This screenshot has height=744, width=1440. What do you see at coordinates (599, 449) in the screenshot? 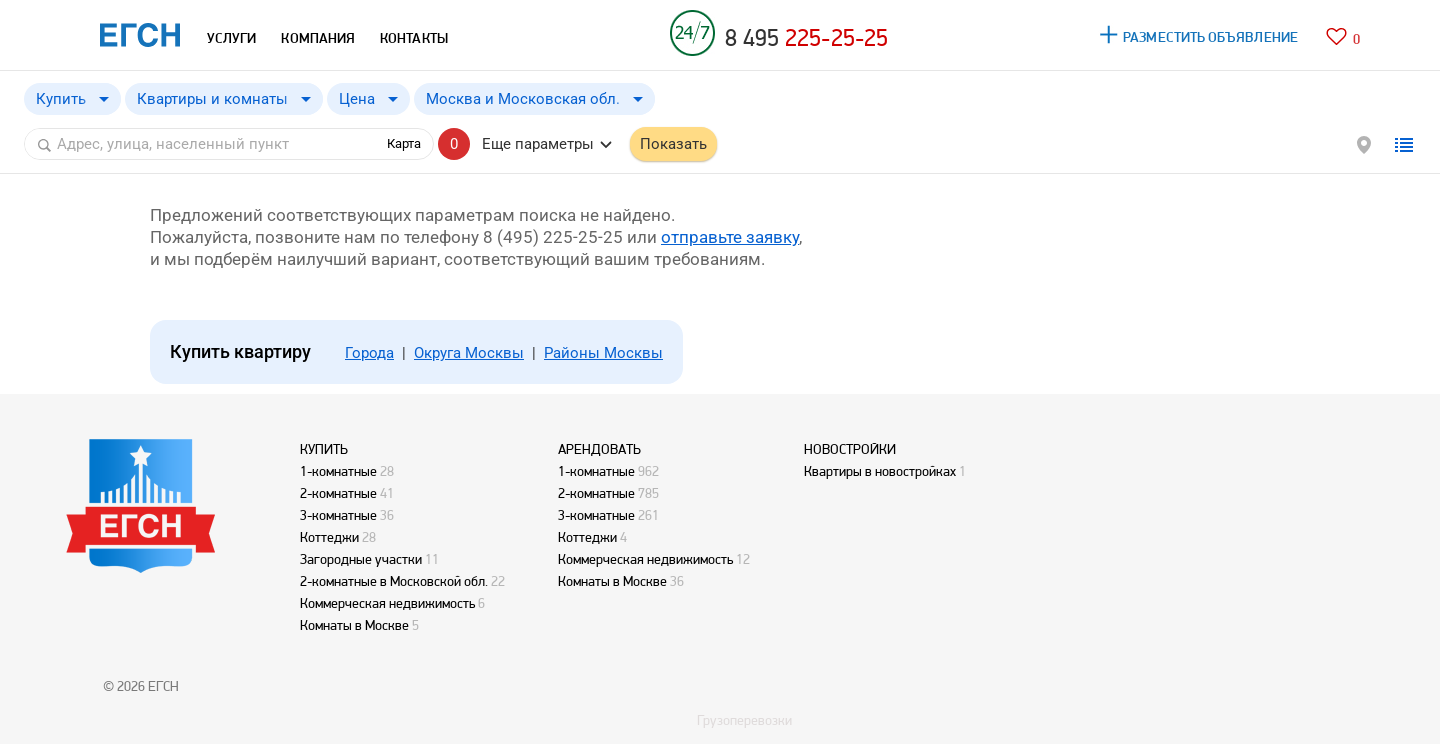
I see `АРЕНДОВАТЬ` at bounding box center [599, 449].